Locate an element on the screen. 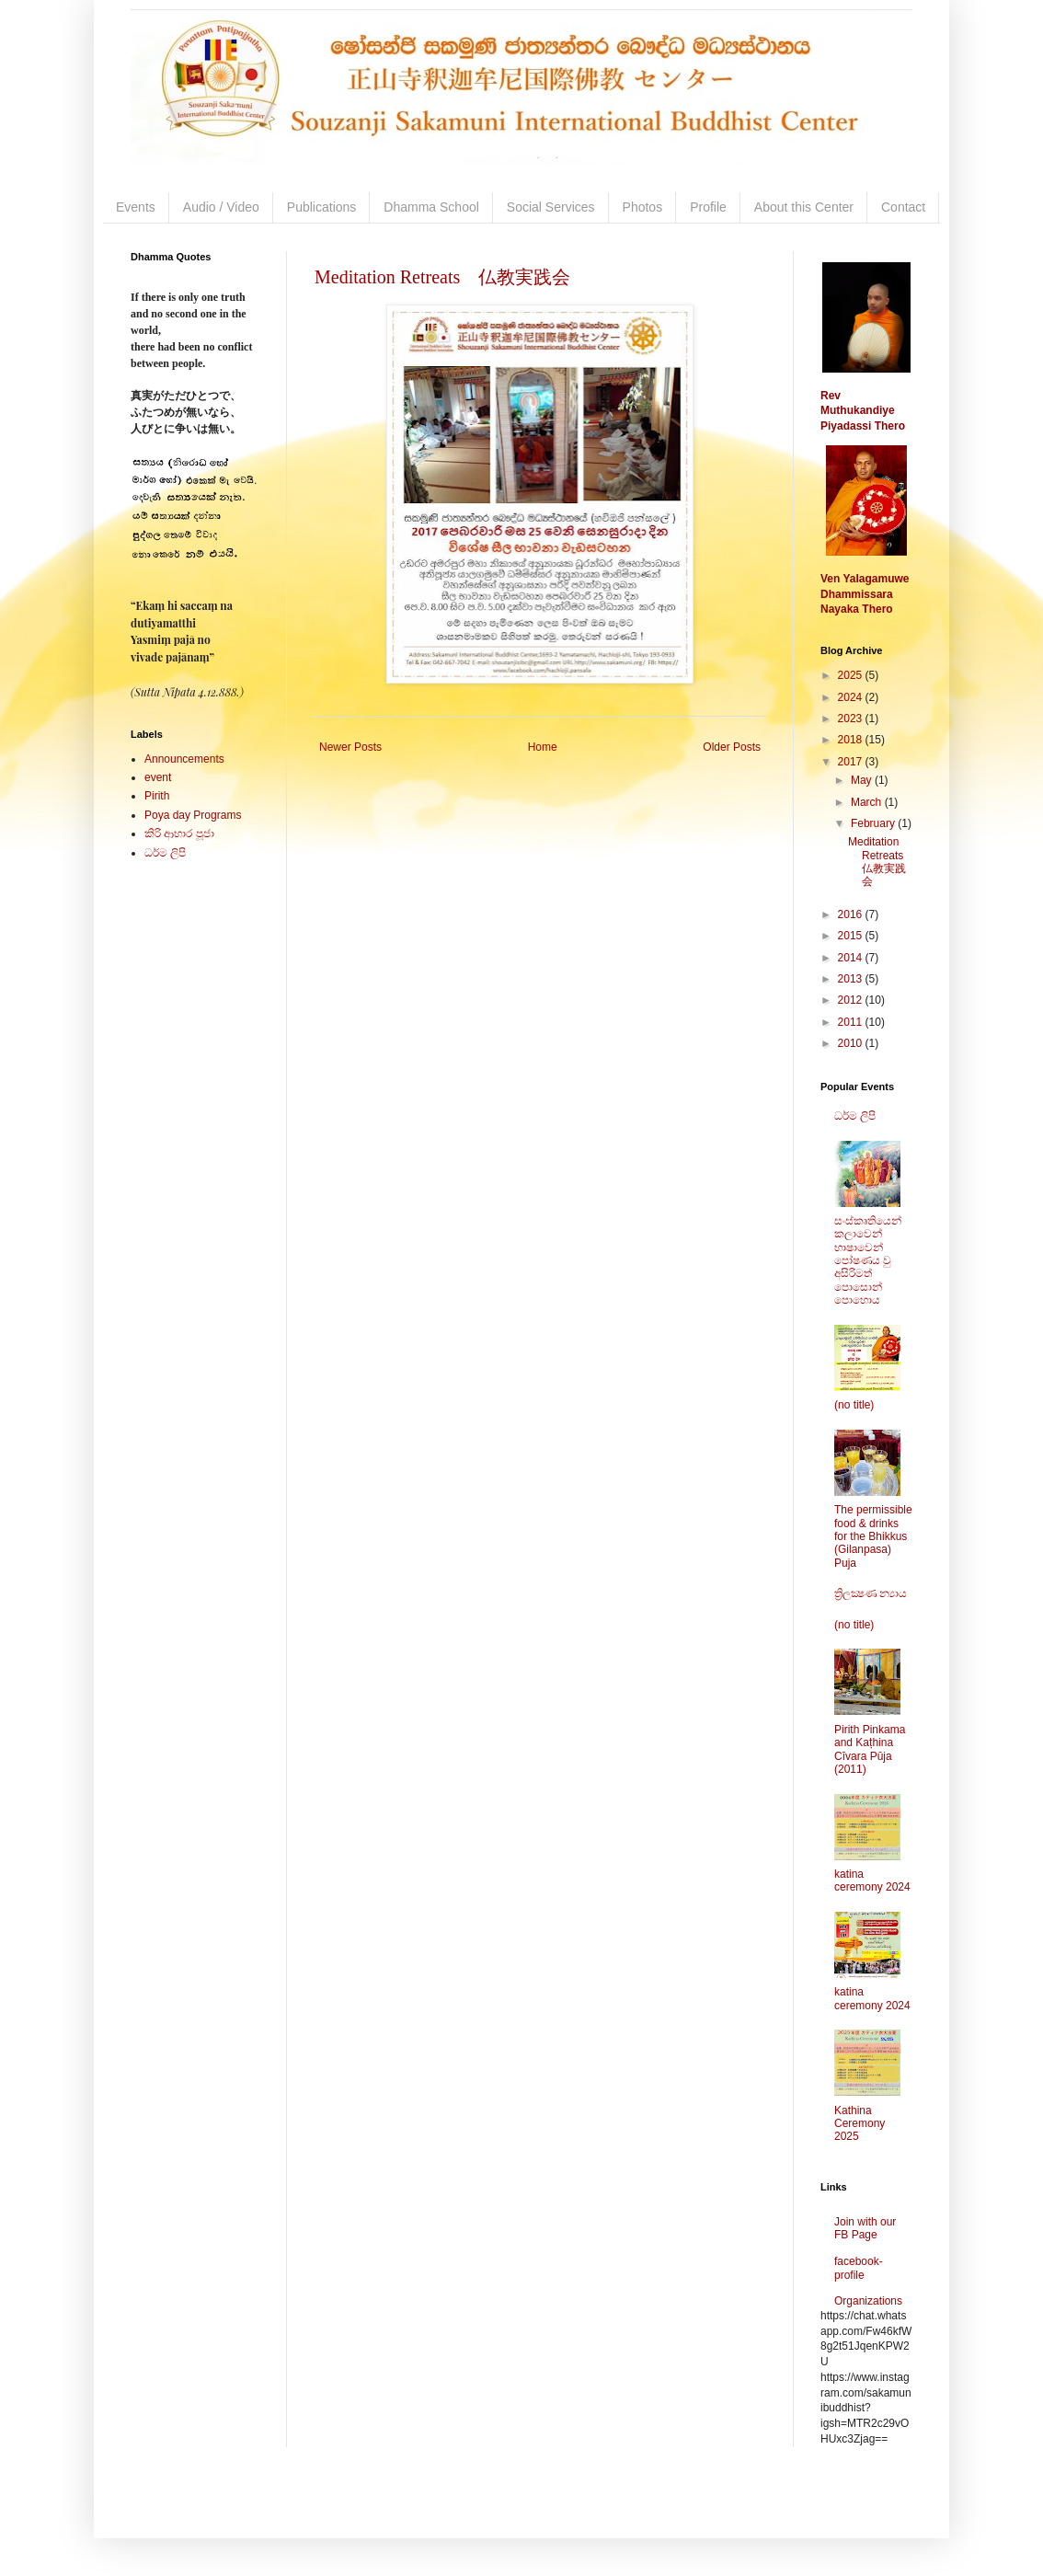  2014 is located at coordinates (851, 957).